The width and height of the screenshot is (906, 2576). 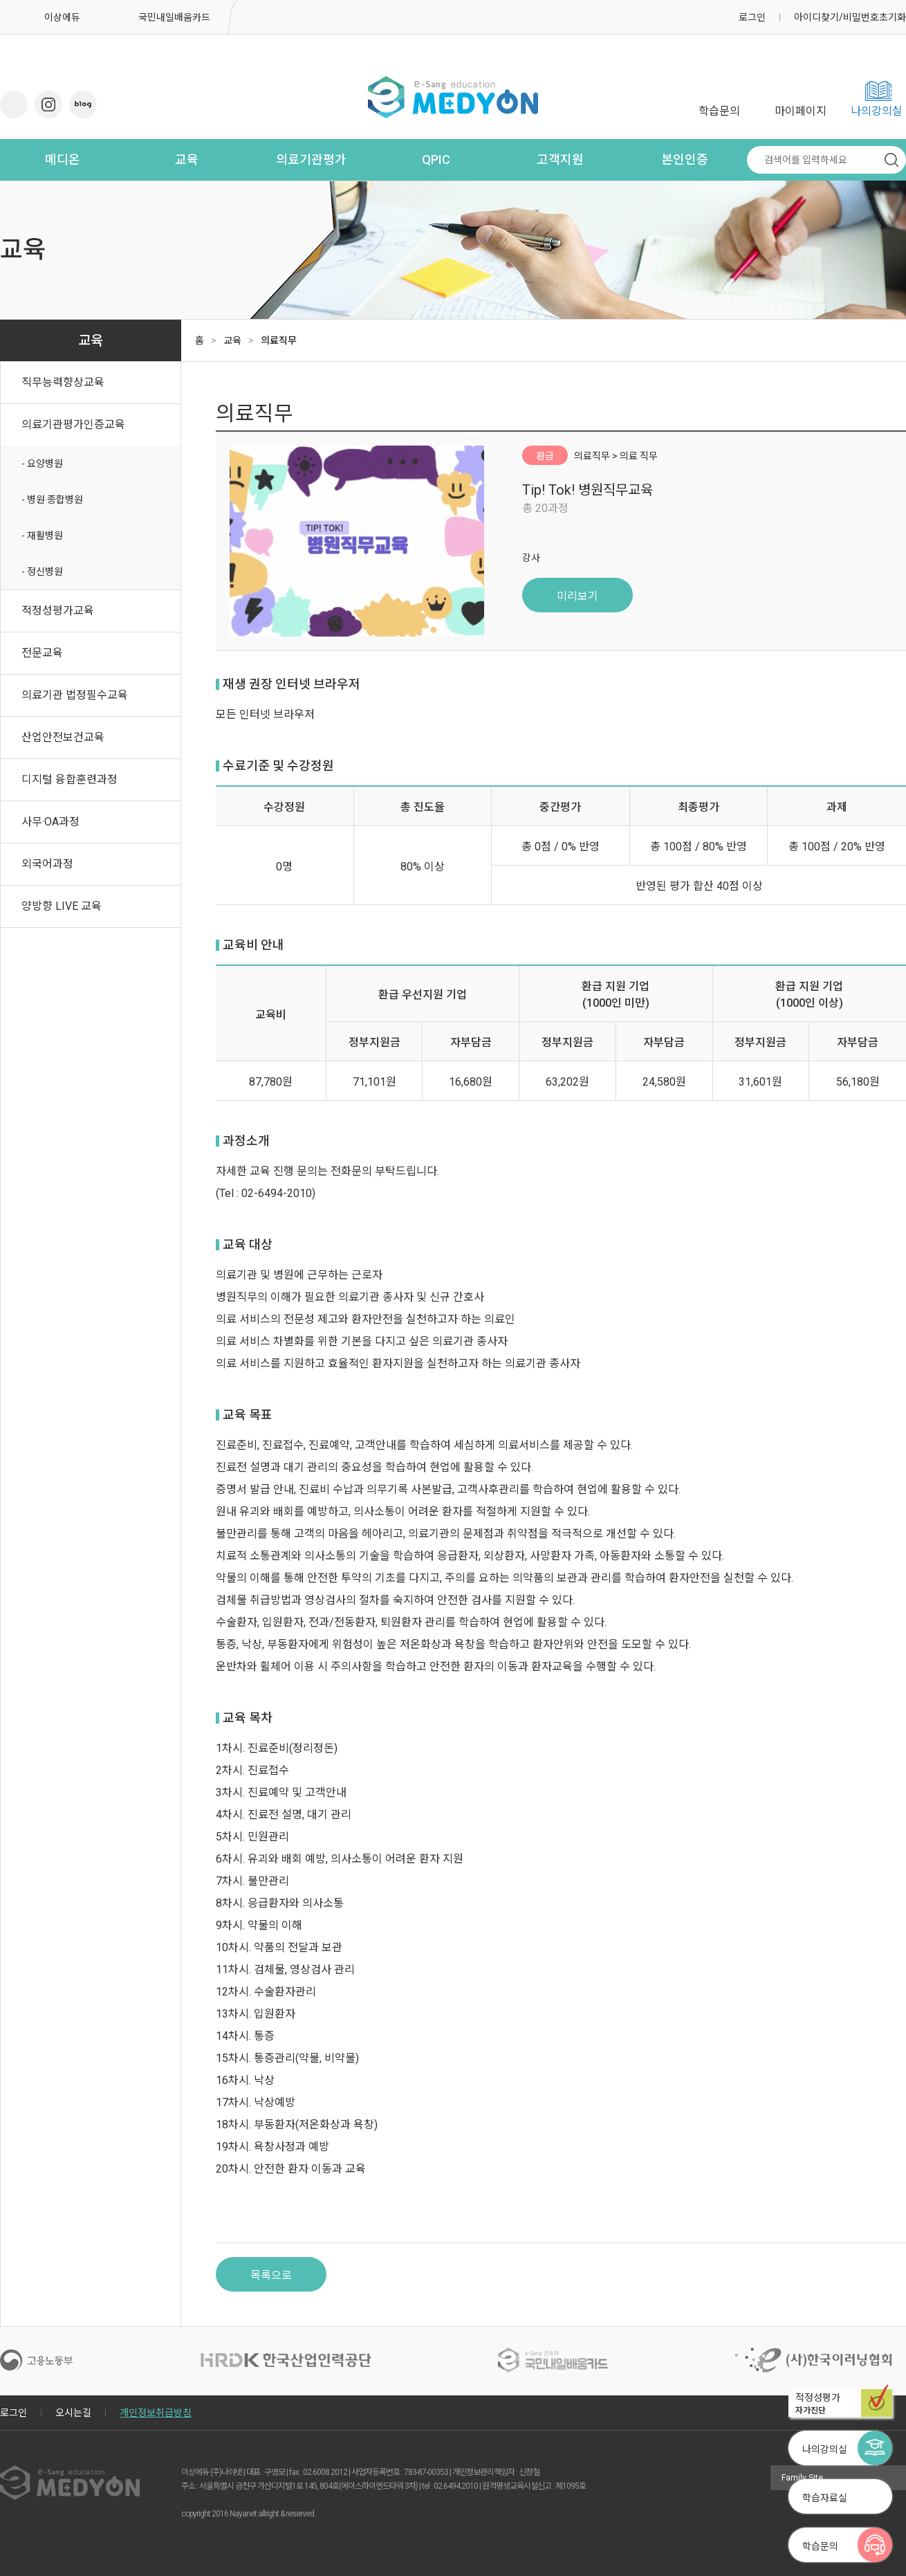 What do you see at coordinates (877, 111) in the screenshot?
I see `나의강의실` at bounding box center [877, 111].